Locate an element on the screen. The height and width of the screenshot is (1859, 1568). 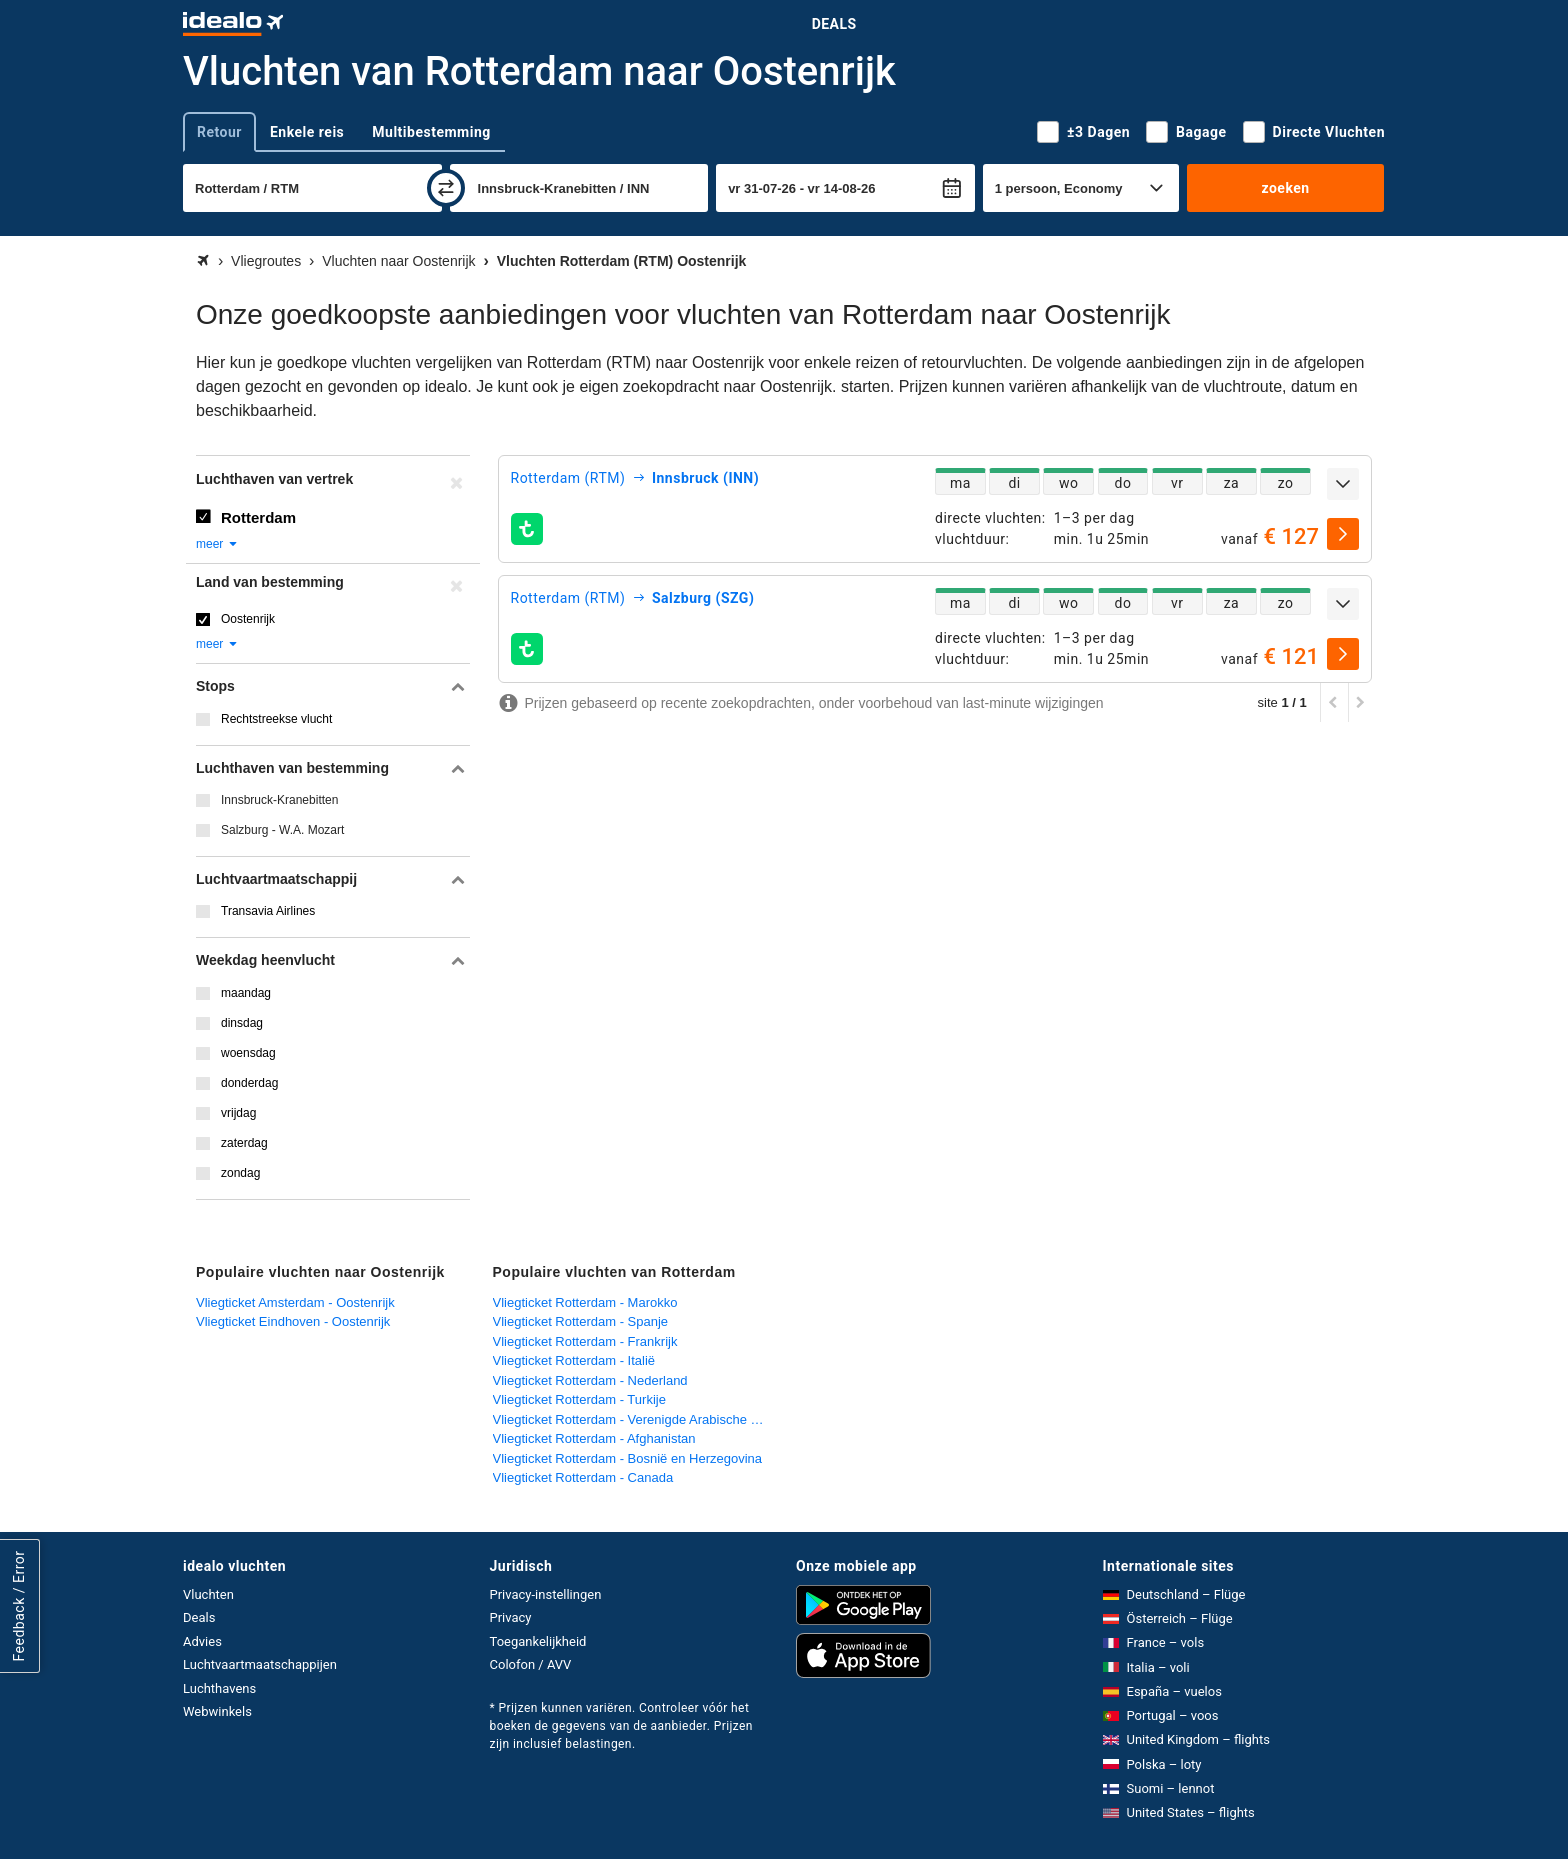
Vliegticket Rotterdam - Spanje is located at coordinates (581, 1321).